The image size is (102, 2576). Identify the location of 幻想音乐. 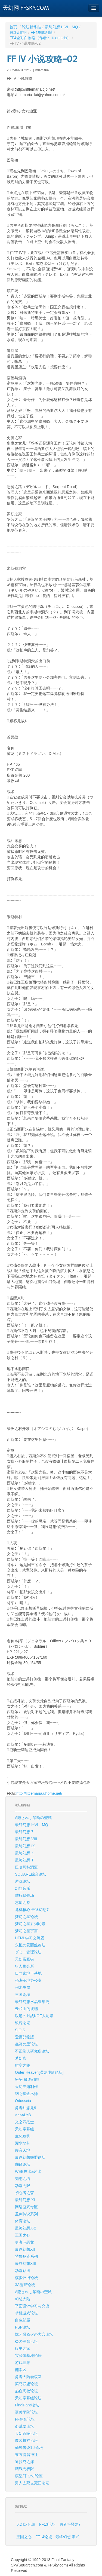
(22, 1888).